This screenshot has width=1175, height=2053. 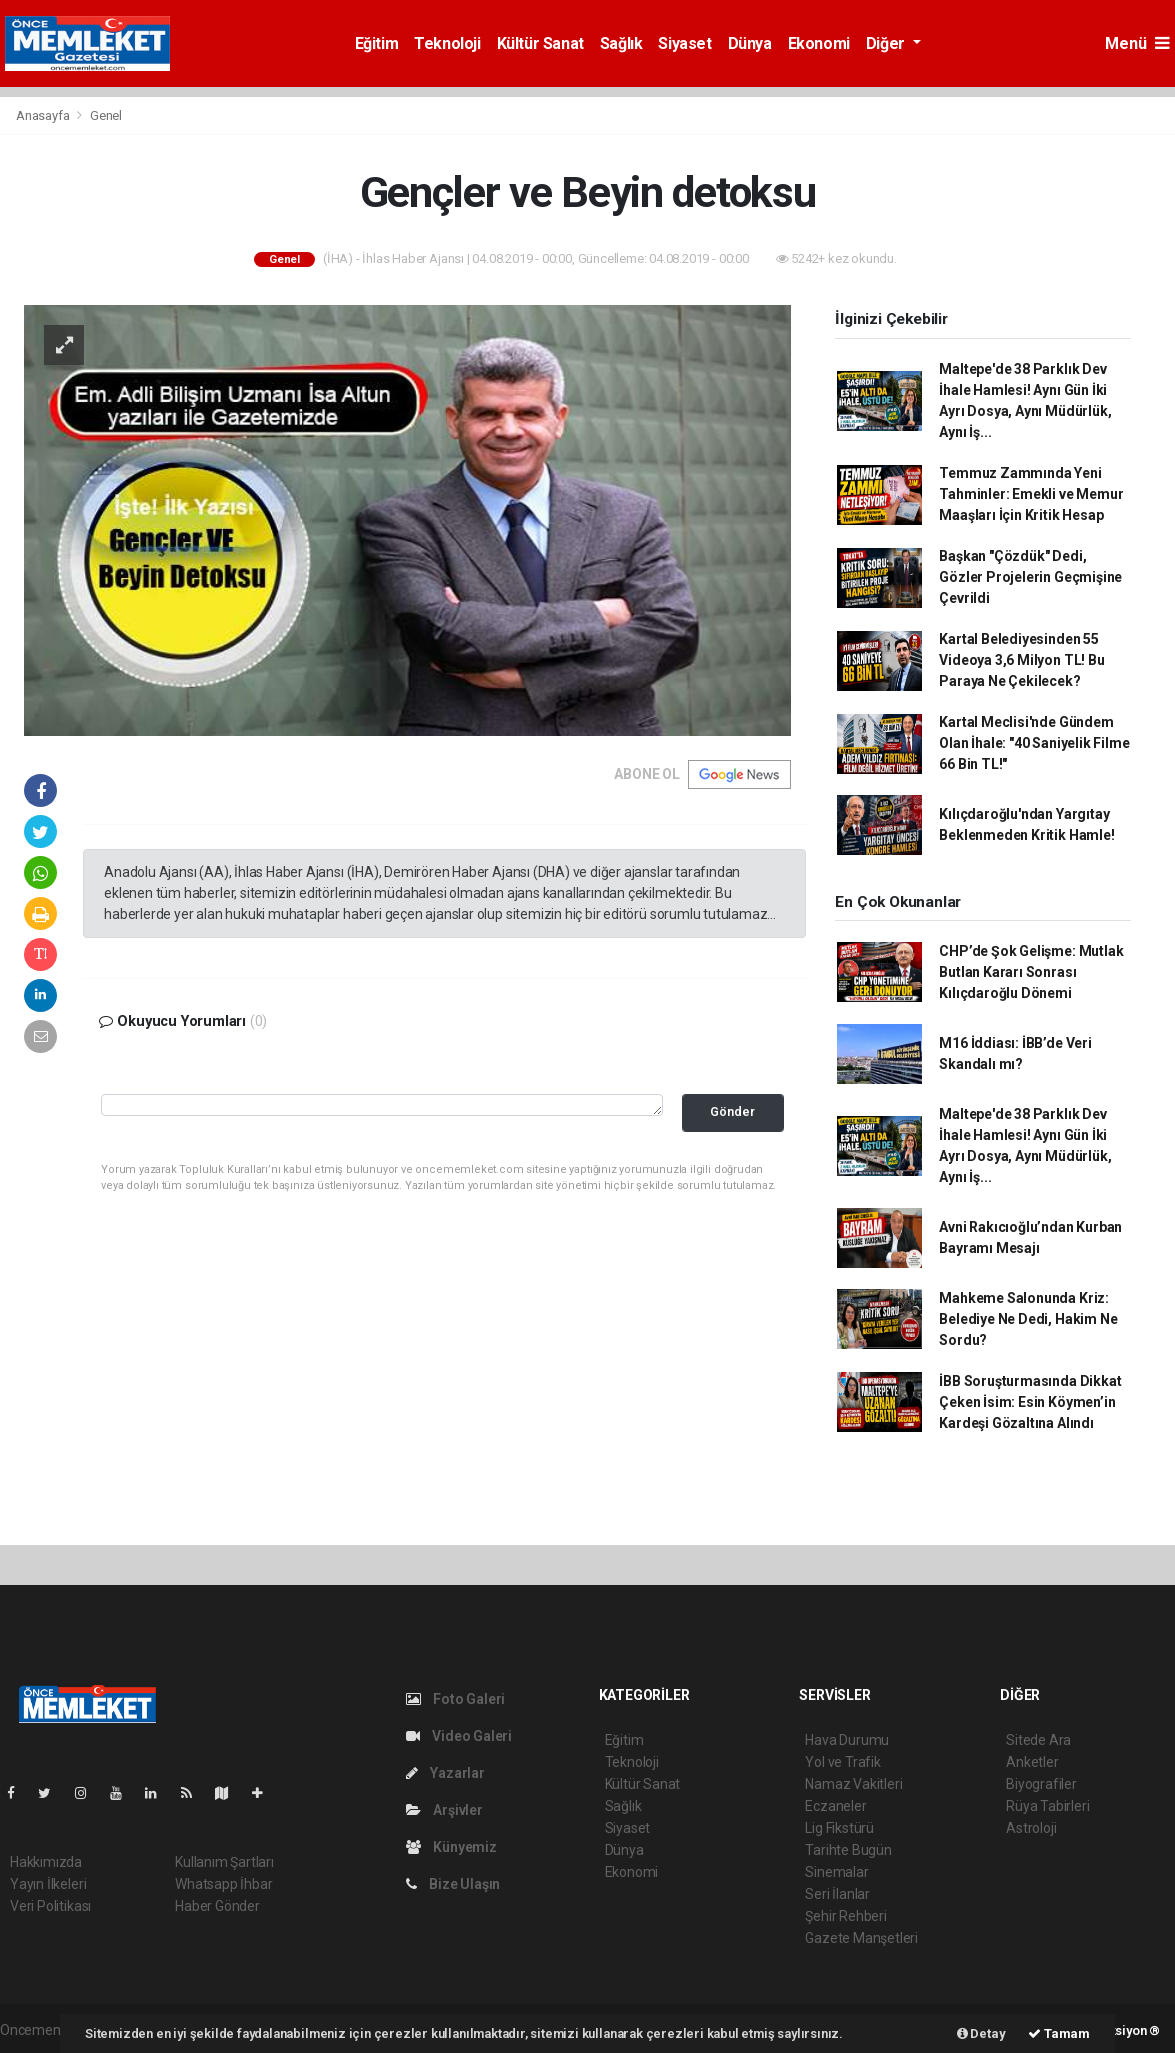 What do you see at coordinates (1028, 1319) in the screenshot?
I see `Mahkeme Salonunda Kriz: Belediye Ne Dedi, Hakim Ne Sordu?` at bounding box center [1028, 1319].